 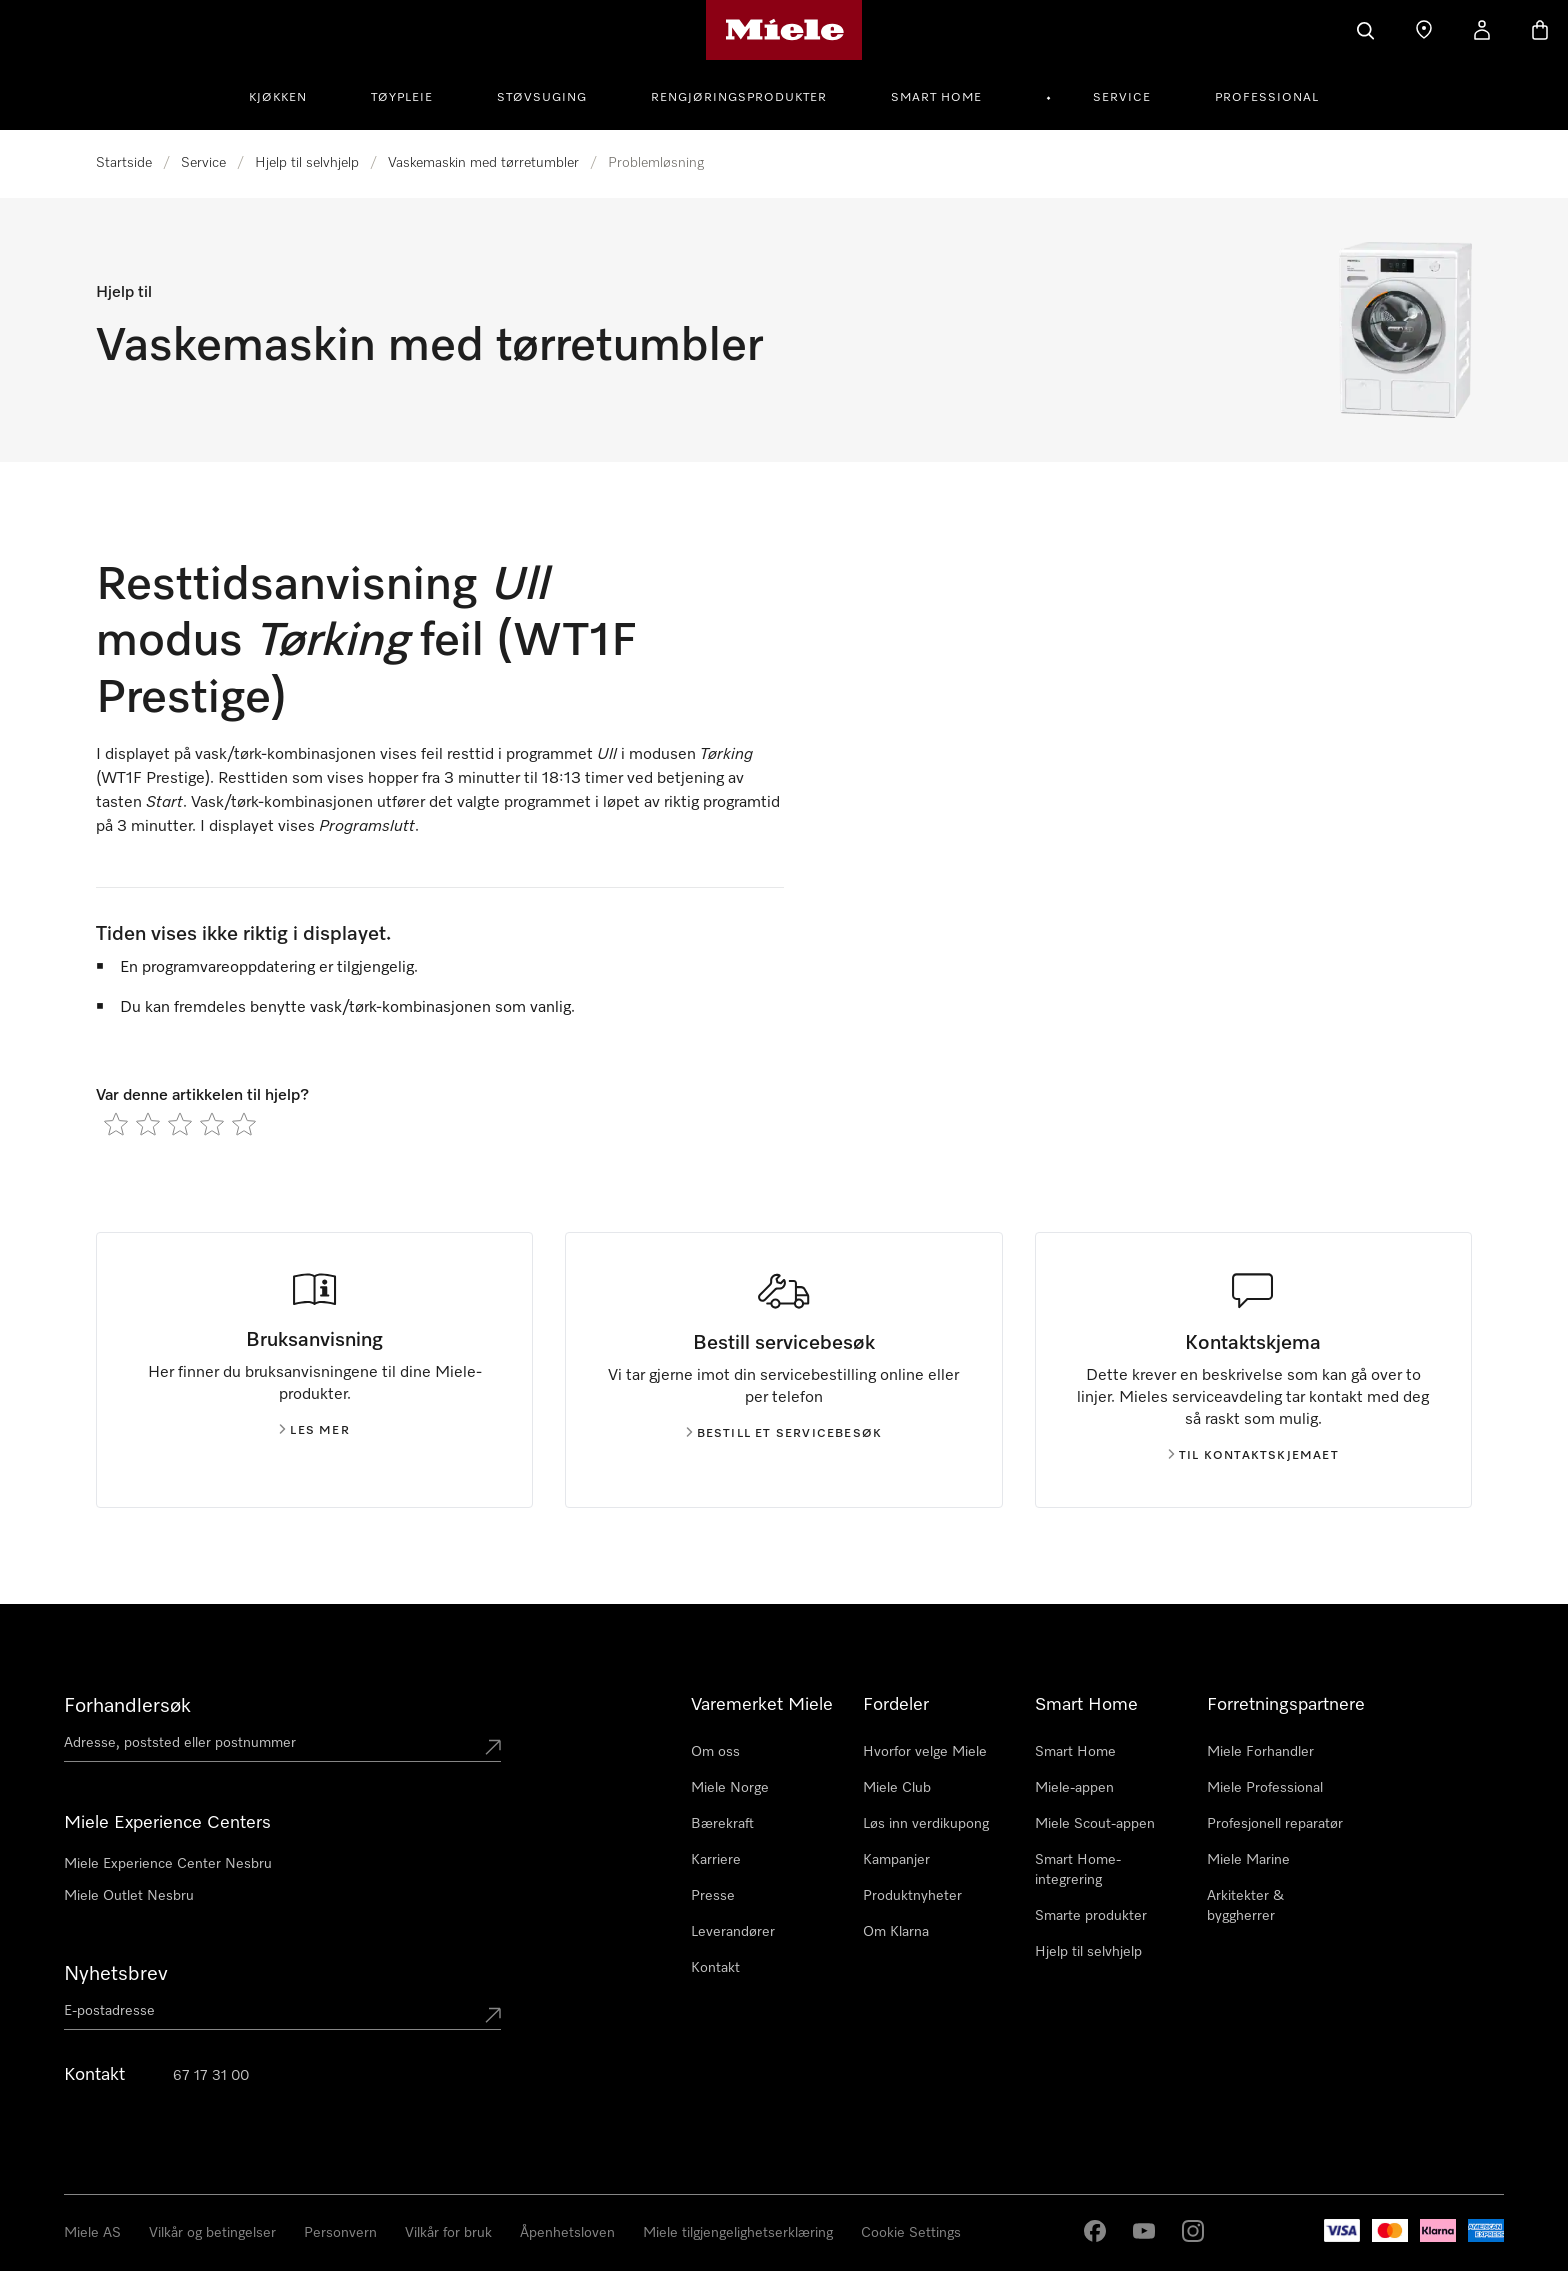 I want to click on [radio], so click(x=116, y=1124).